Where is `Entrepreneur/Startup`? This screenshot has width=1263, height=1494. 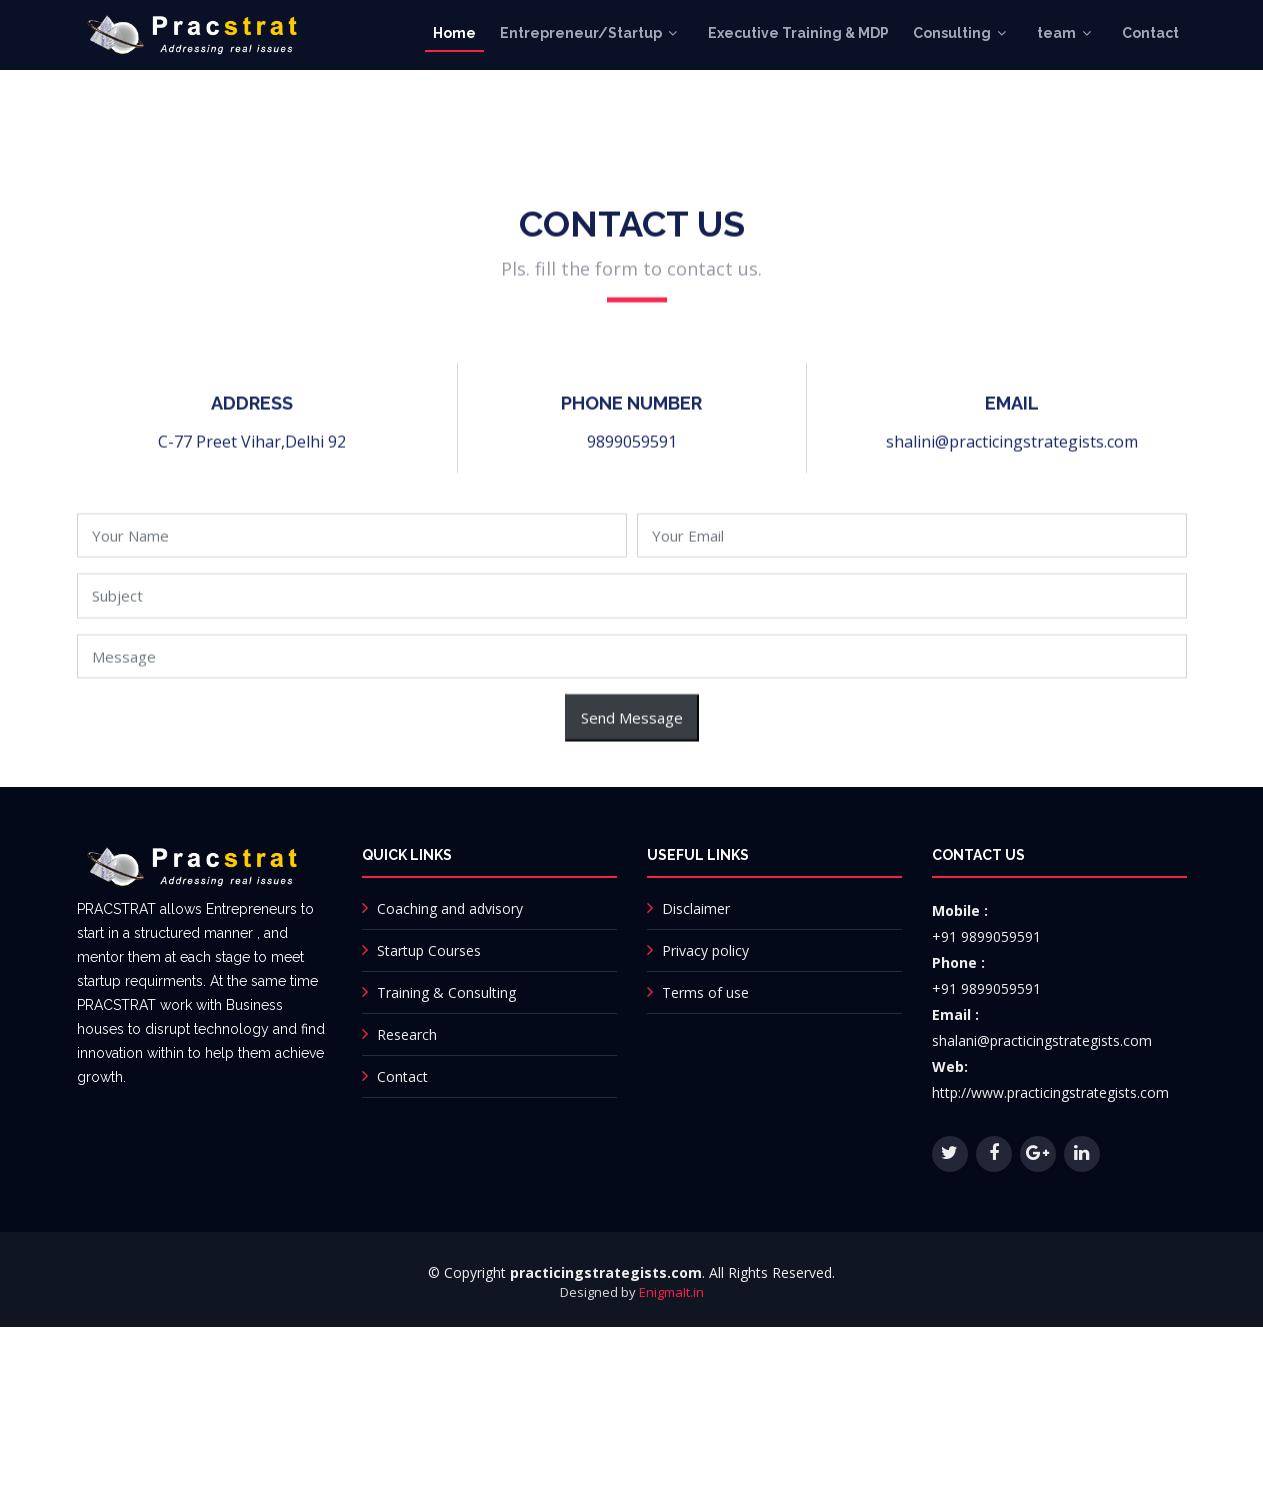
Entrepreneur/Startup is located at coordinates (581, 33).